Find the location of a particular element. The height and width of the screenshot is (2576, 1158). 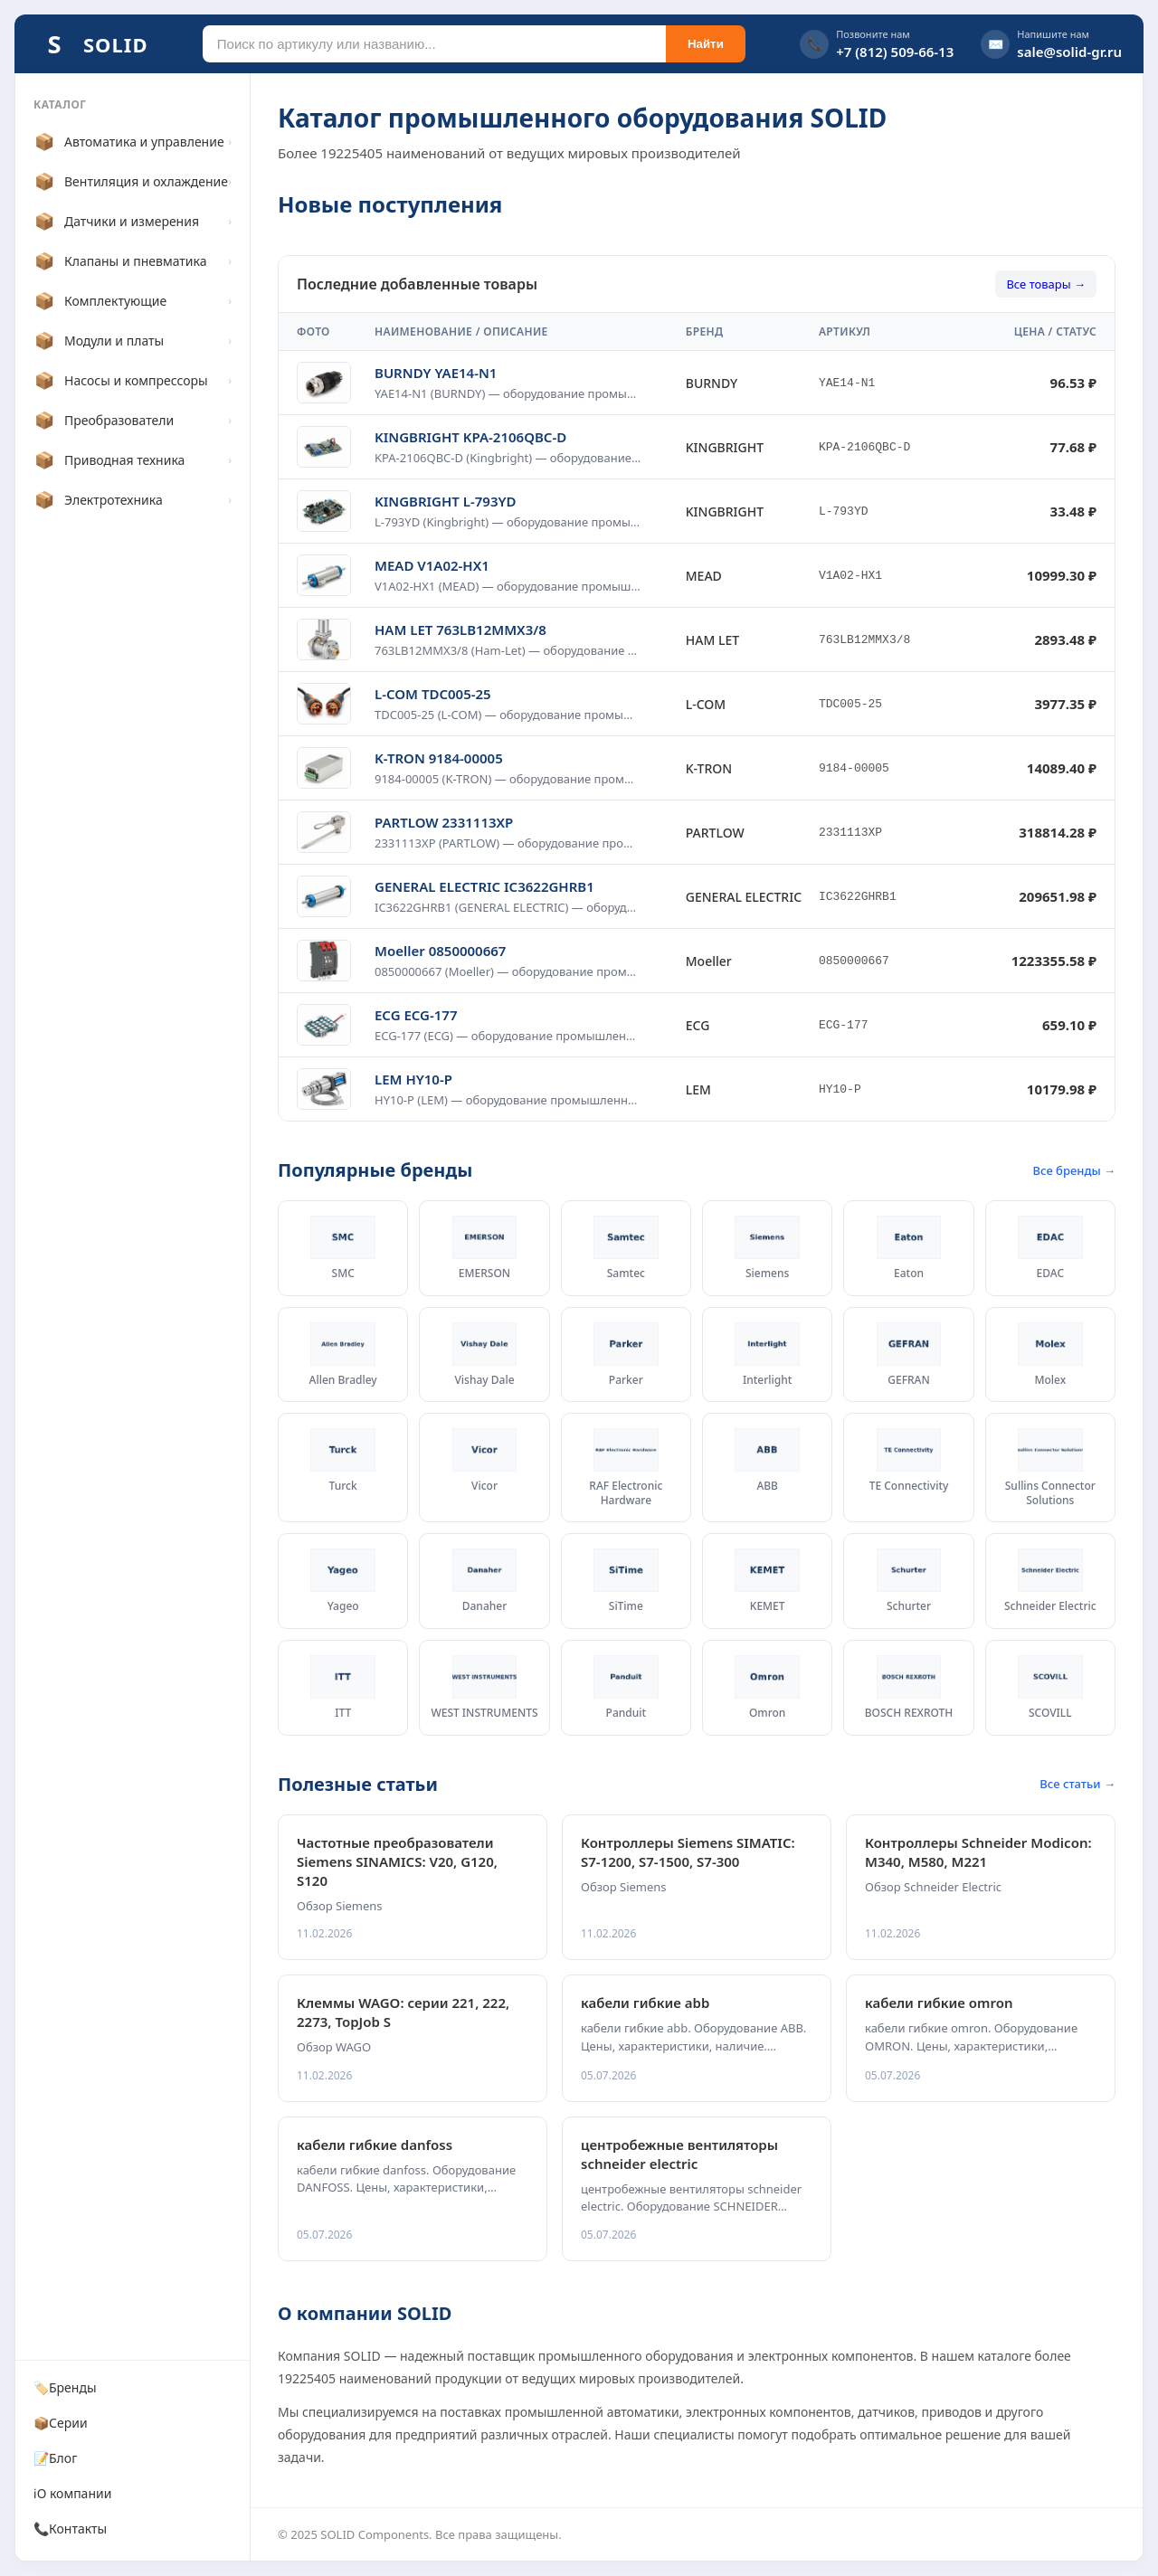

Все товары → is located at coordinates (1046, 284).